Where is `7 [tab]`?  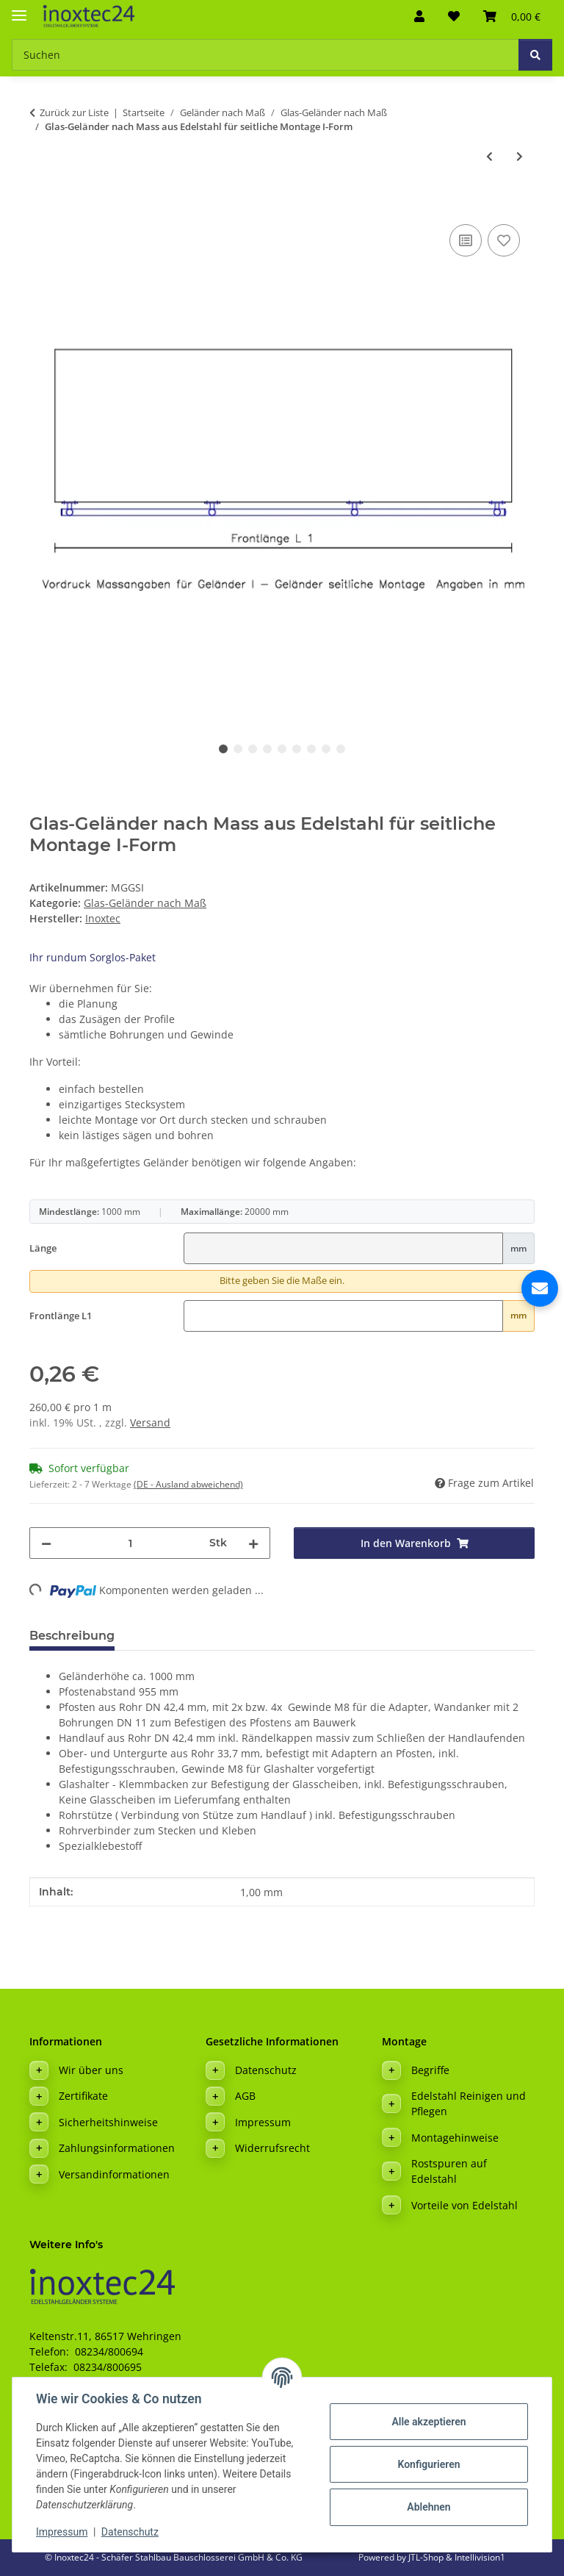 7 [tab] is located at coordinates (311, 749).